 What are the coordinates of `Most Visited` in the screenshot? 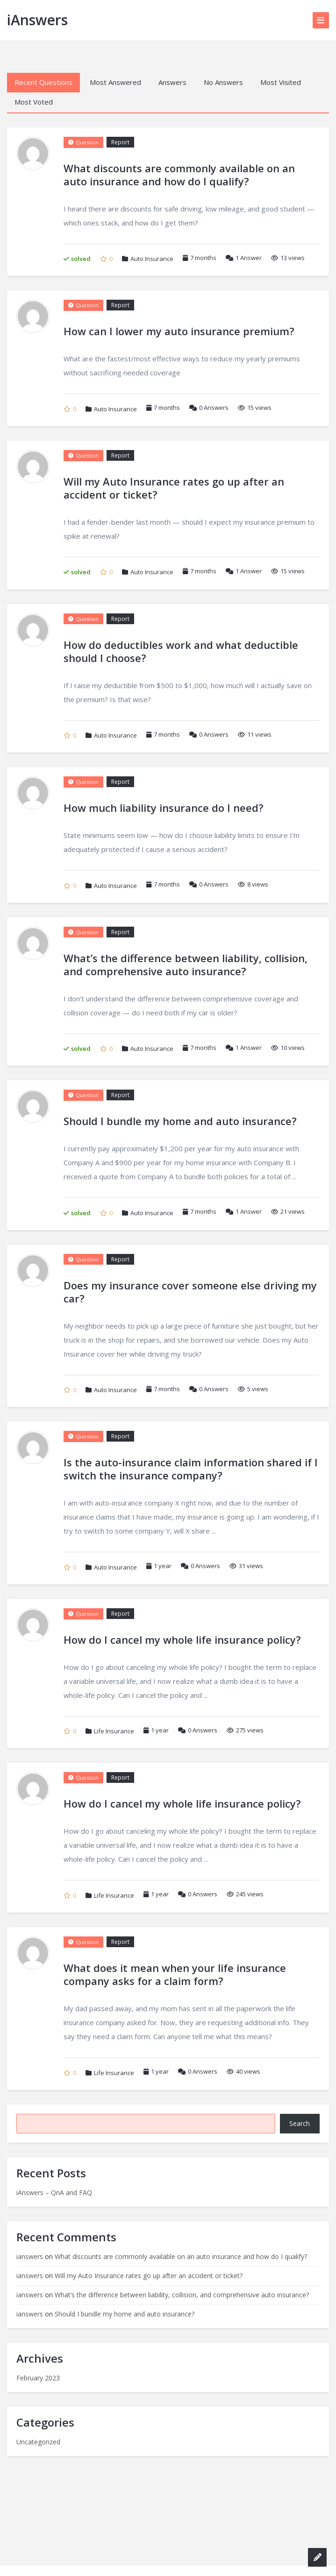 It's located at (280, 82).